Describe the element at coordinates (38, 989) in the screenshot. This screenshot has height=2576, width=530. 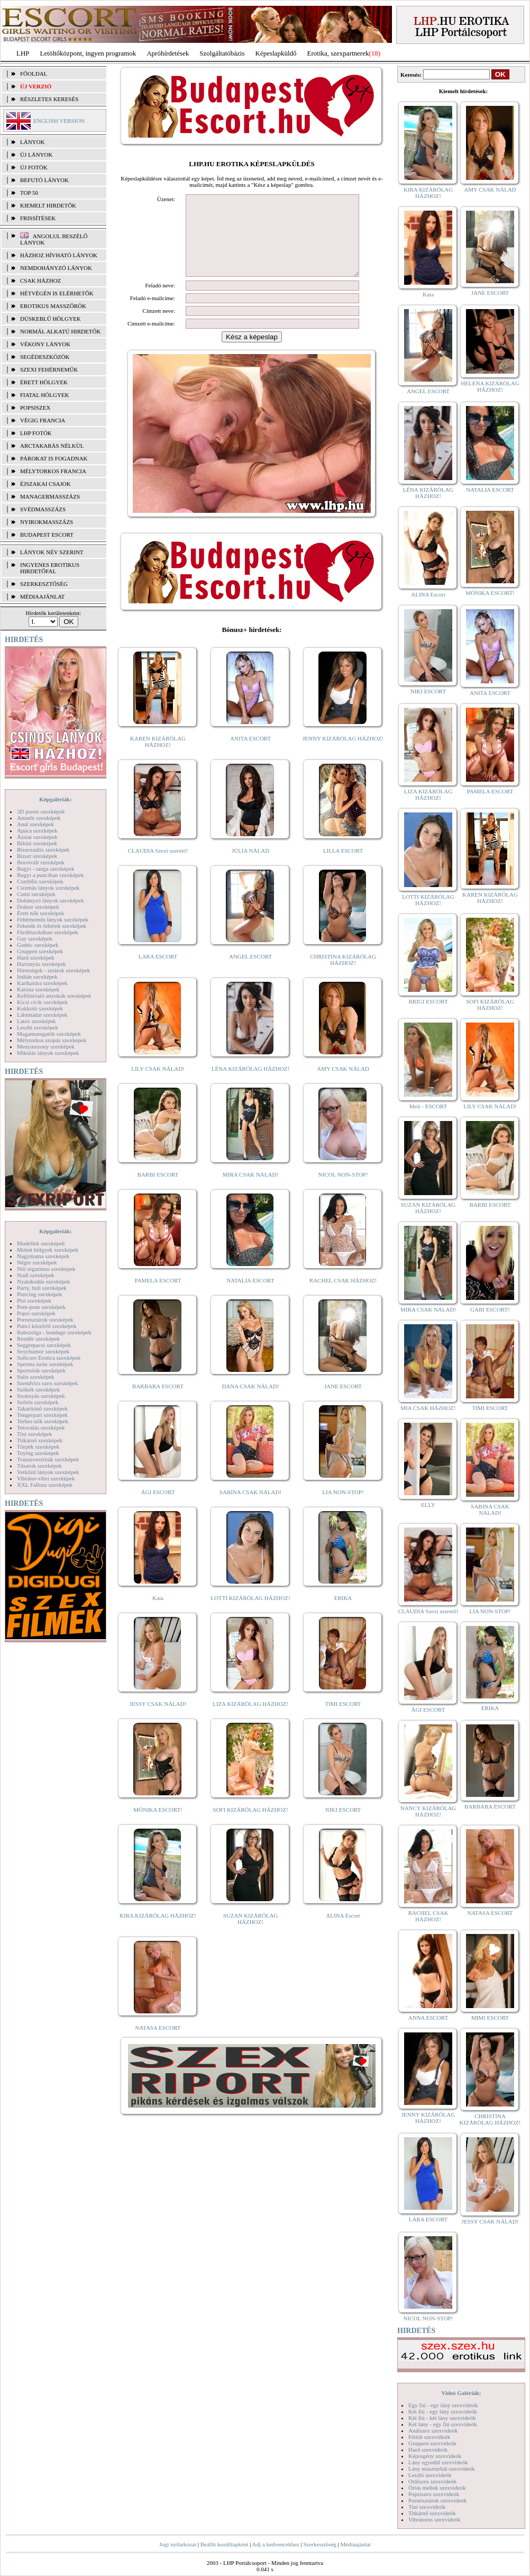
I see `Katona szexképek` at that location.